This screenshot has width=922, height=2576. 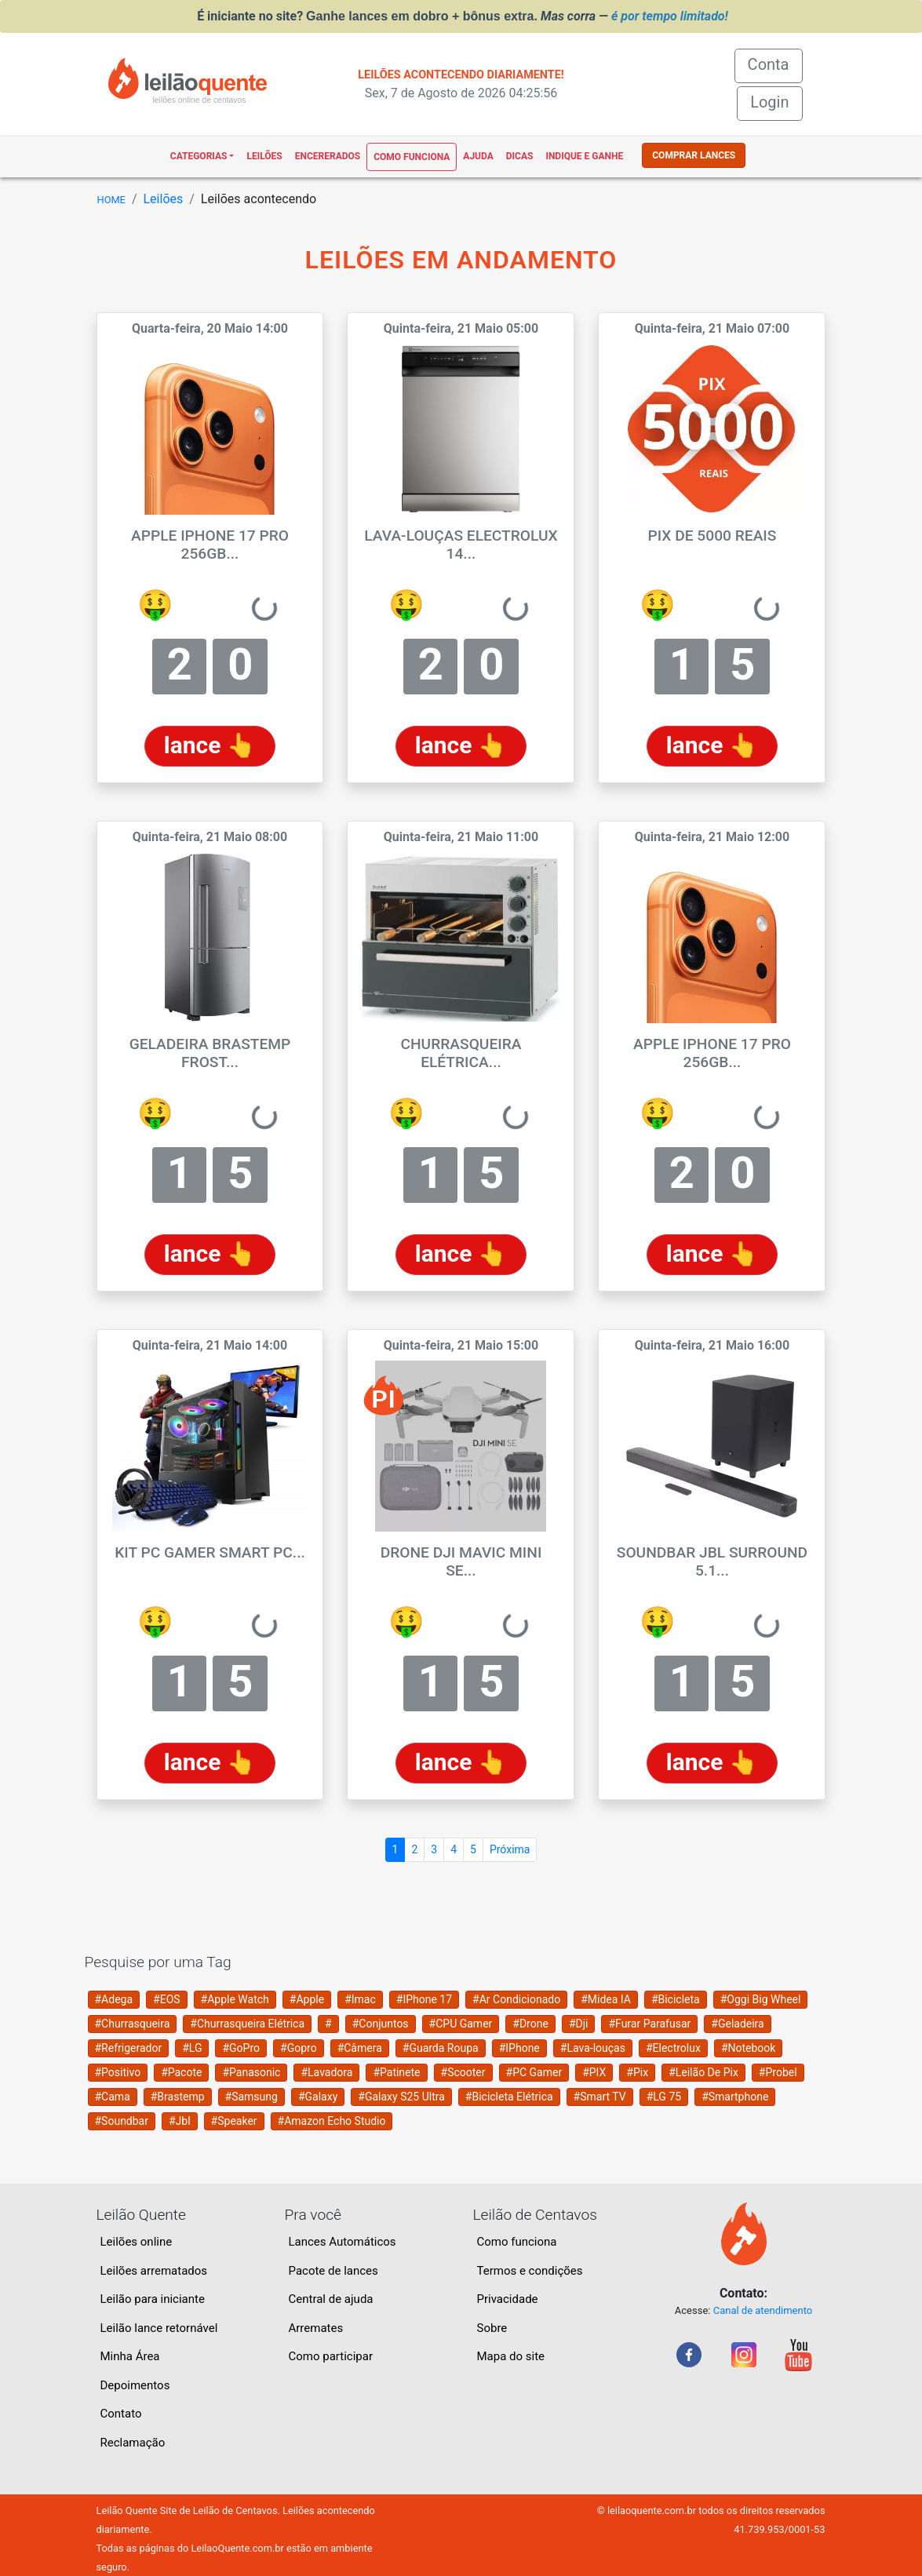 What do you see at coordinates (178, 2096) in the screenshot?
I see `#Brastemp` at bounding box center [178, 2096].